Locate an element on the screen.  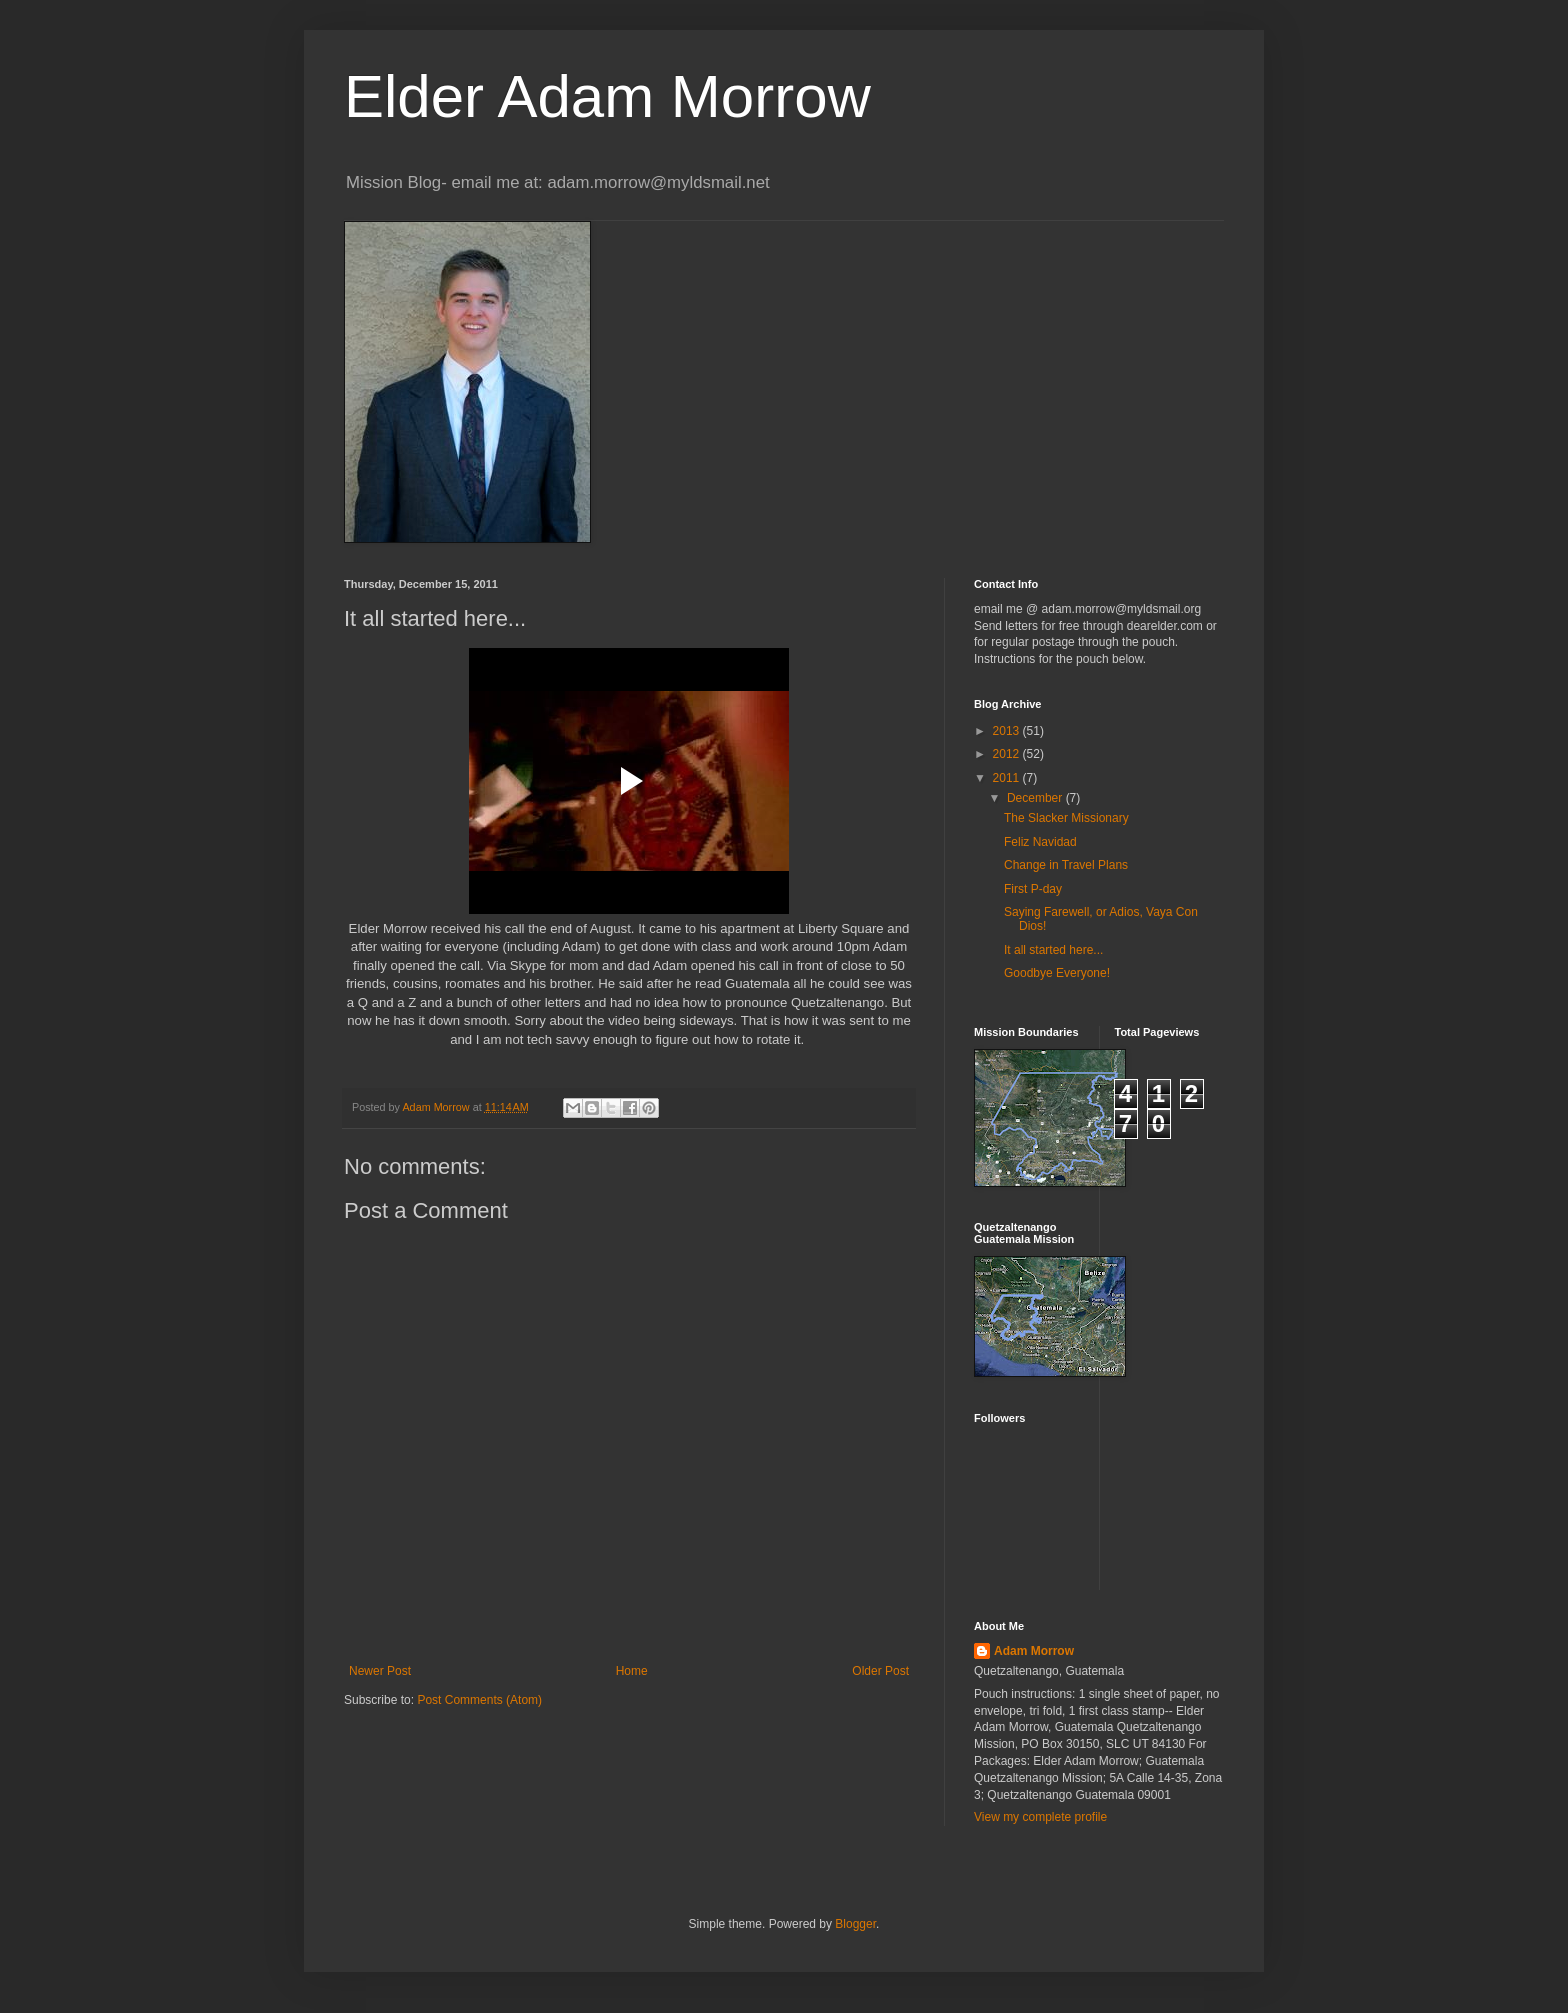
Adam Morrow is located at coordinates (1034, 1651).